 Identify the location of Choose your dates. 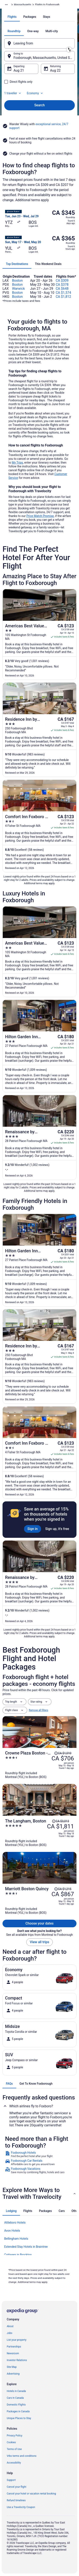
(39, 1923).